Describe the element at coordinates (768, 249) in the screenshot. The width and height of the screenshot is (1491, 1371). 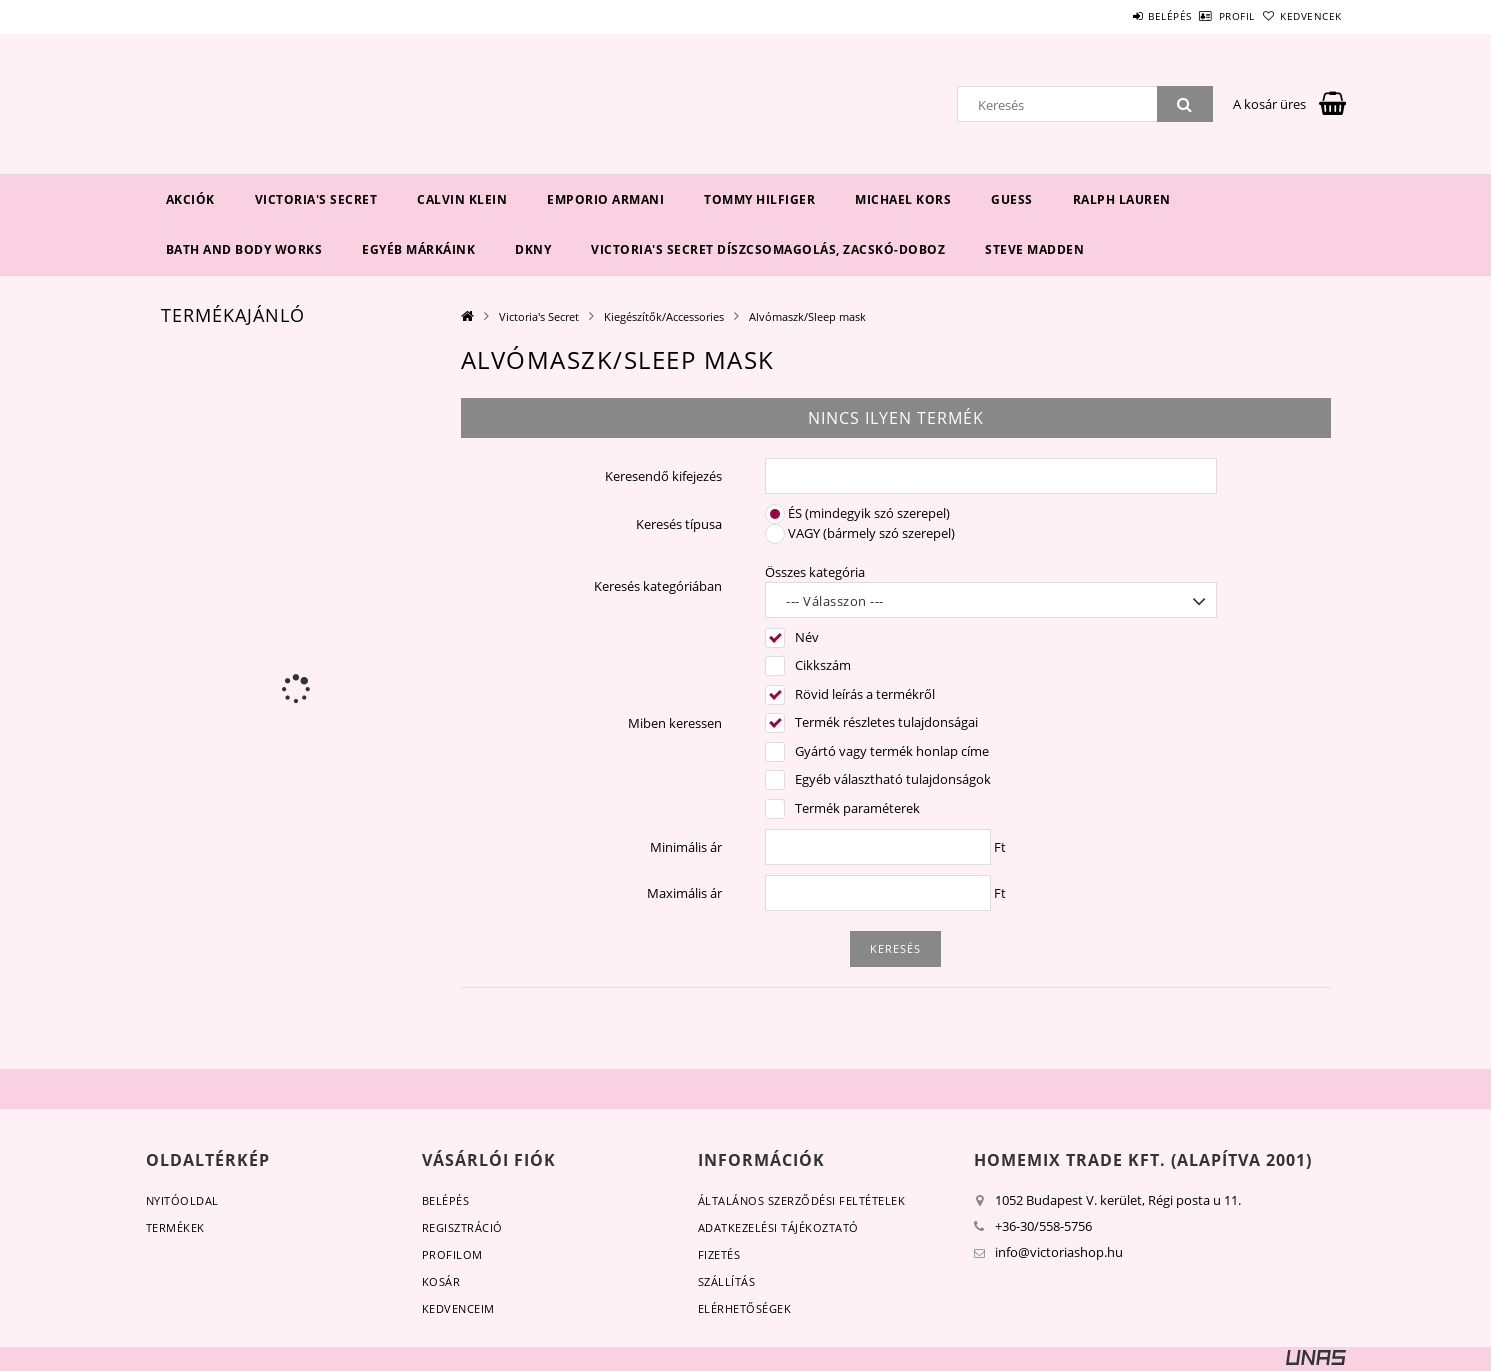
I see `Victoria's Secret díszcsomagolás, zacskó-doboz` at that location.